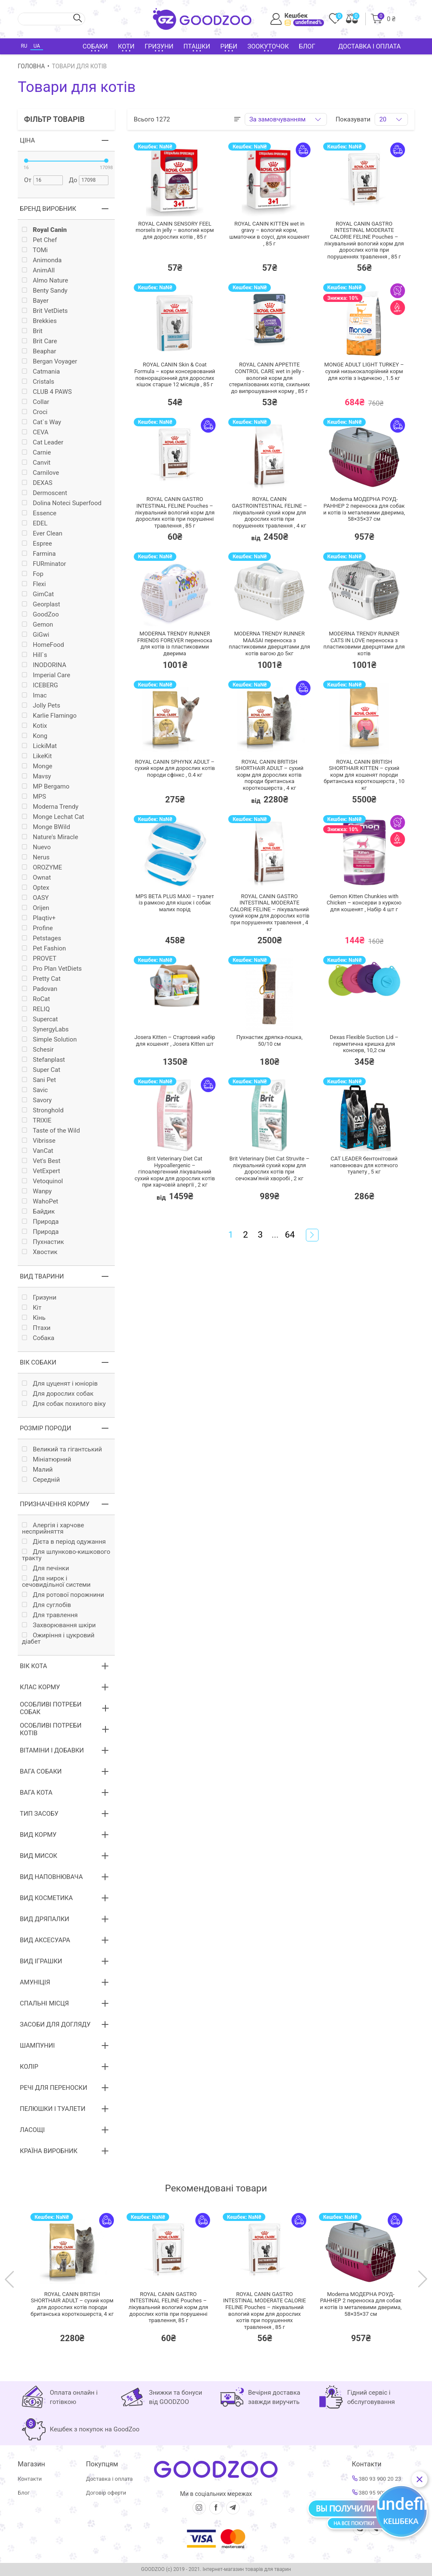  Describe the element at coordinates (41, 604) in the screenshot. I see `Georplast` at that location.